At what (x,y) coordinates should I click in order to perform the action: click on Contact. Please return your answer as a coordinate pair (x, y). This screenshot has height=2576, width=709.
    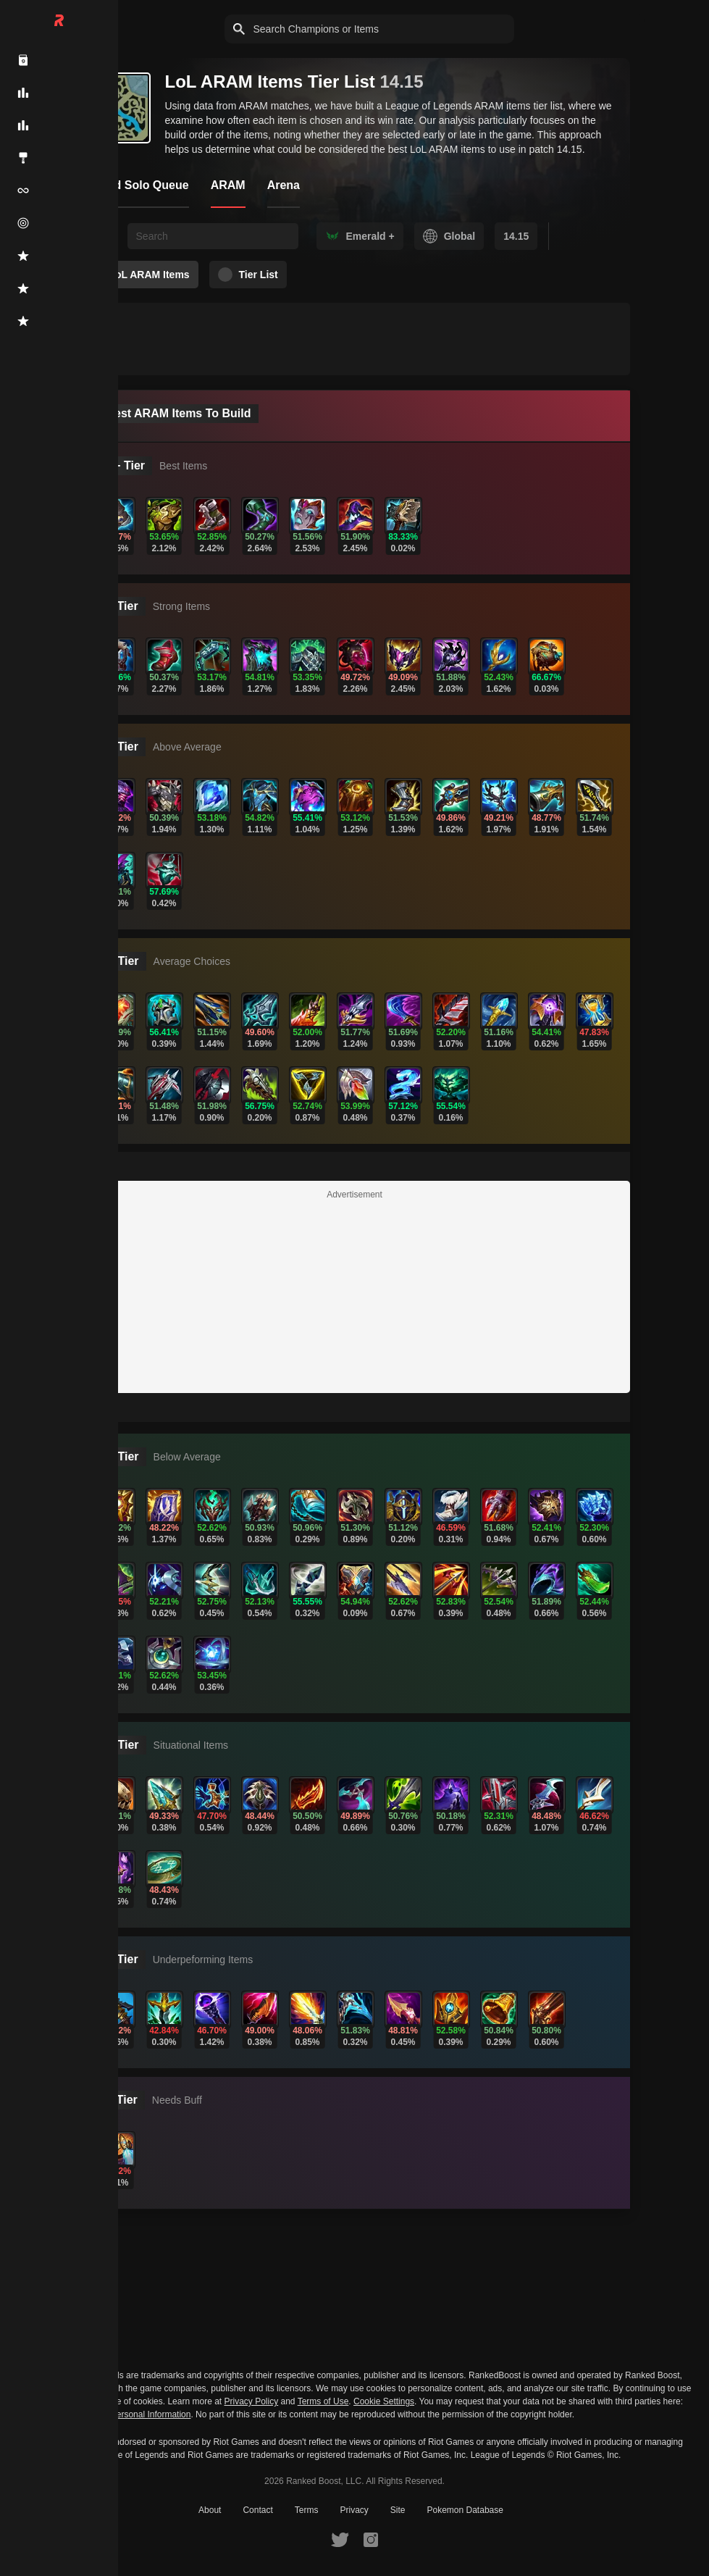
    Looking at the image, I should click on (257, 2510).